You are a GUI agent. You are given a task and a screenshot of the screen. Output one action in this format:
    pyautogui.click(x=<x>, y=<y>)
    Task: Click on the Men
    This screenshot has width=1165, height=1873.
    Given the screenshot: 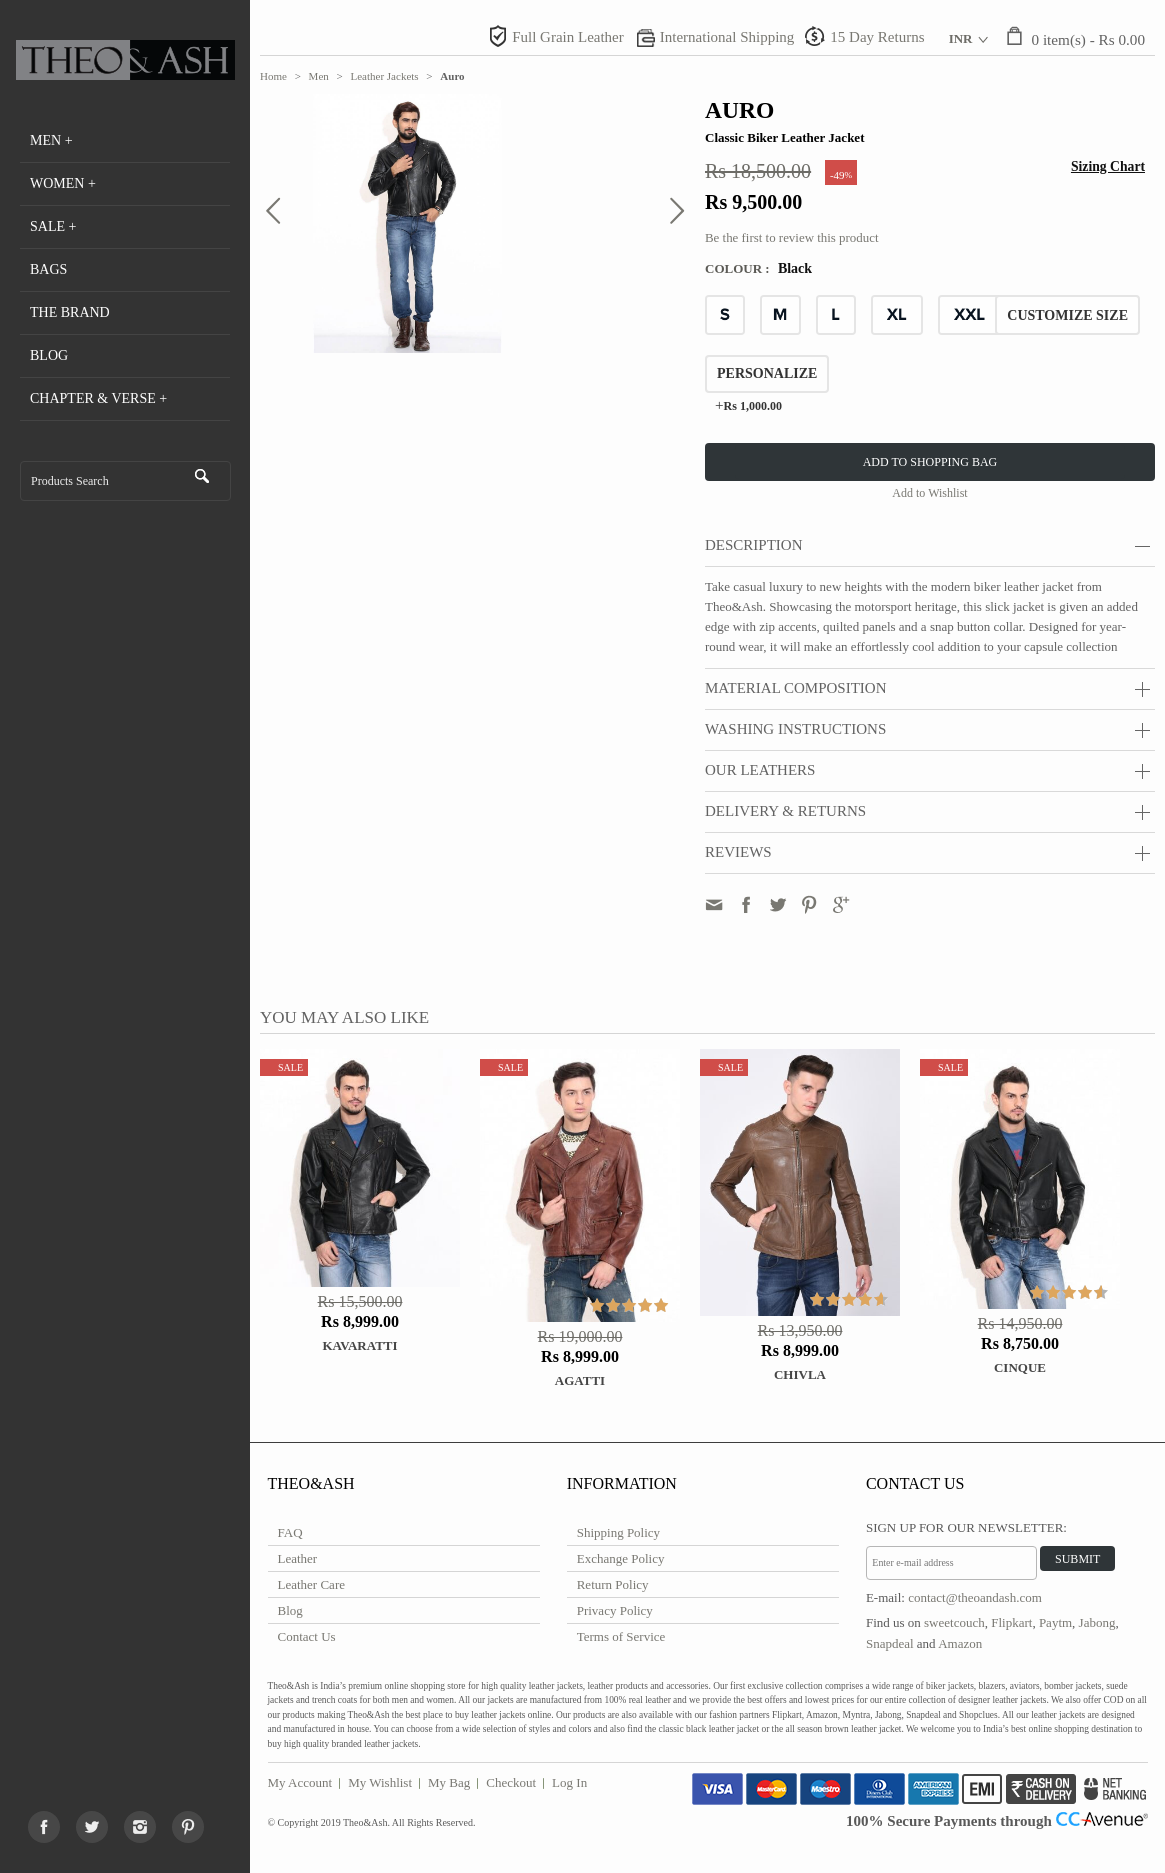 What is the action you would take?
    pyautogui.click(x=319, y=76)
    